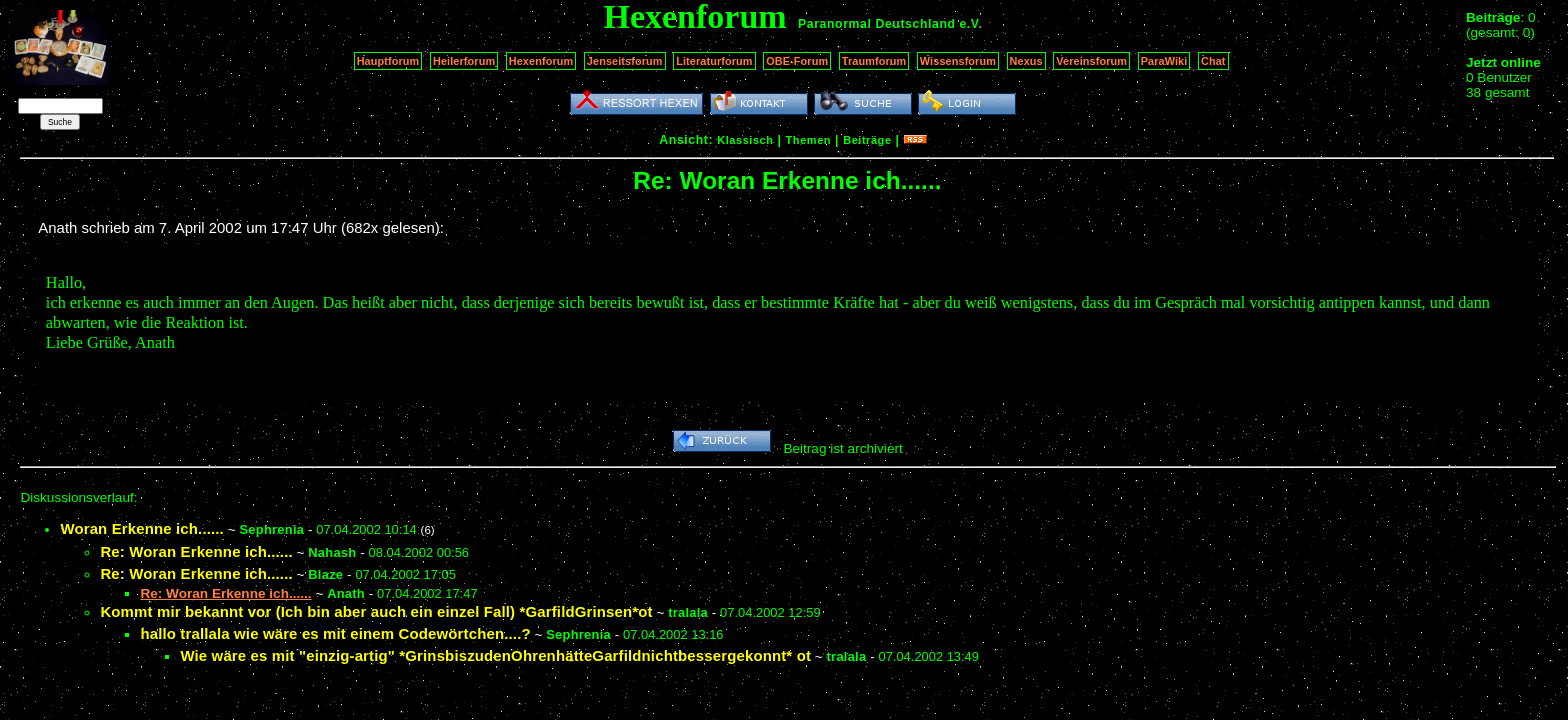 The width and height of the screenshot is (1568, 720). What do you see at coordinates (877, 24) in the screenshot?
I see `Paranormal Deutschland` at bounding box center [877, 24].